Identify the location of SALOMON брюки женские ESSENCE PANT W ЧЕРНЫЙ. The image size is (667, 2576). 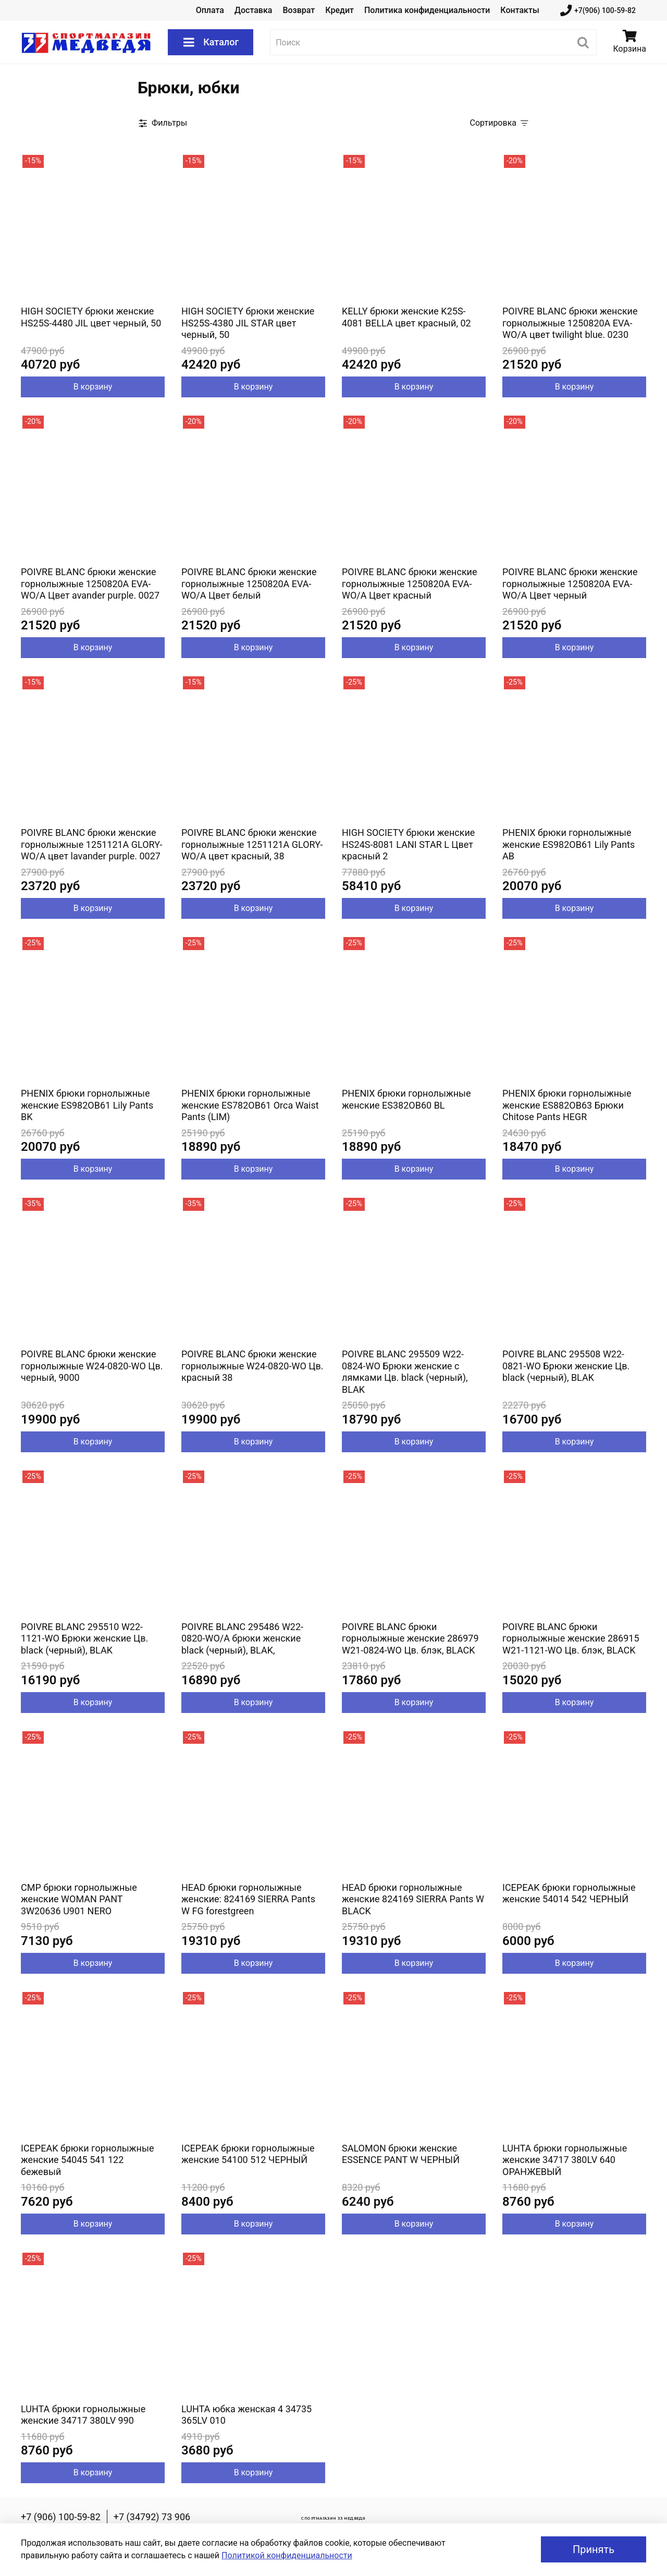
(401, 2154).